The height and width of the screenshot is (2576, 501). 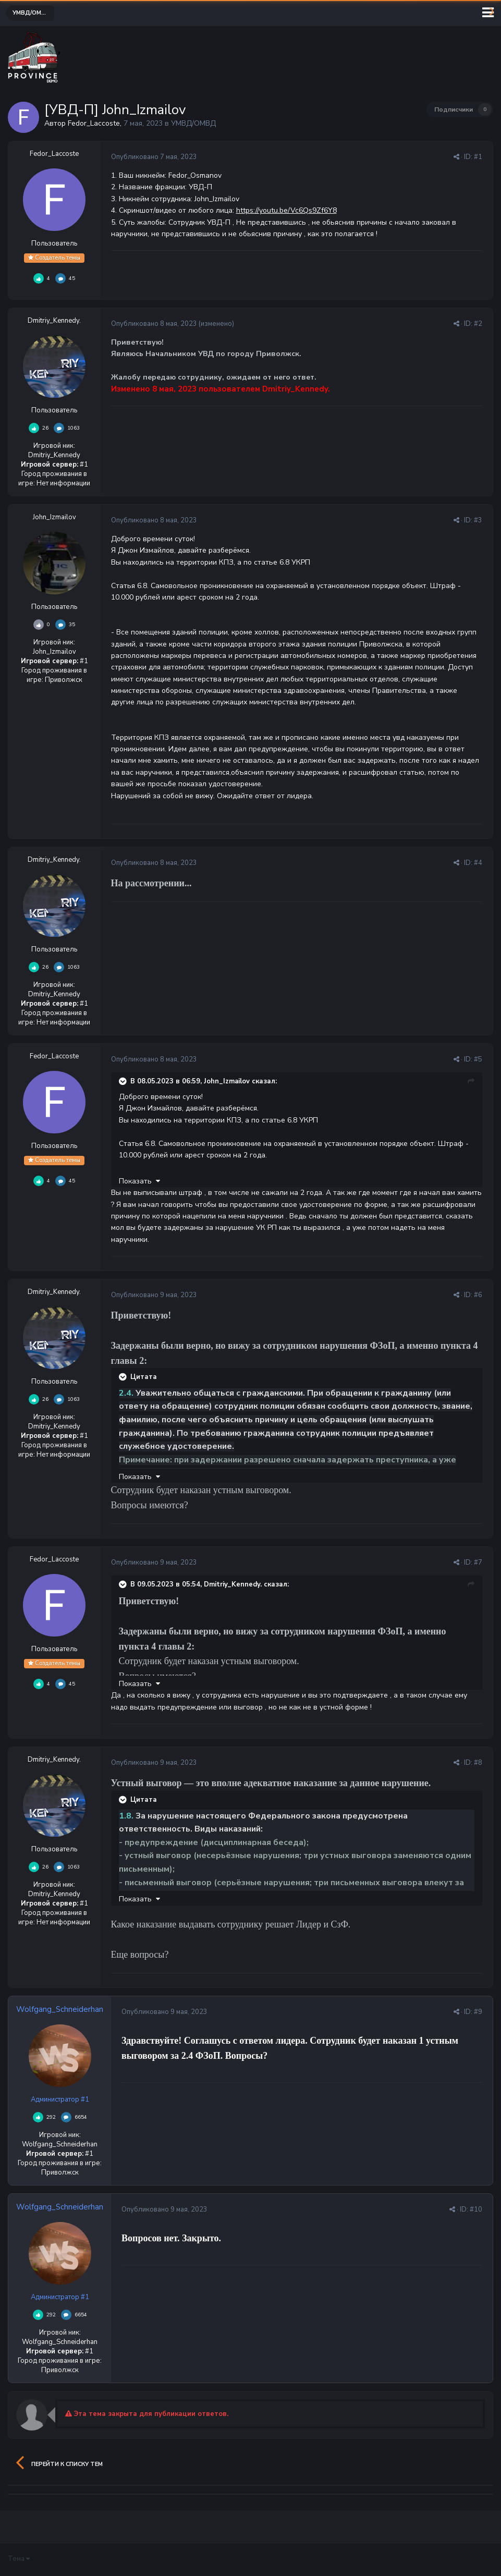 What do you see at coordinates (286, 210) in the screenshot?
I see `https://youtu.be/Vc6Qs9Zf6Y8` at bounding box center [286, 210].